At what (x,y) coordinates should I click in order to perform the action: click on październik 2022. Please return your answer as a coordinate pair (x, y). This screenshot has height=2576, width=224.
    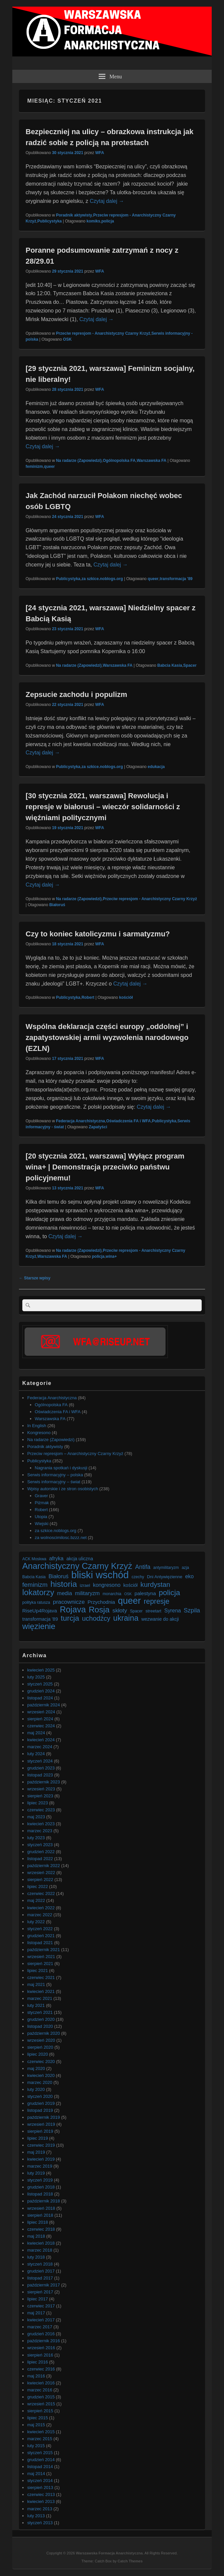
    Looking at the image, I should click on (43, 1865).